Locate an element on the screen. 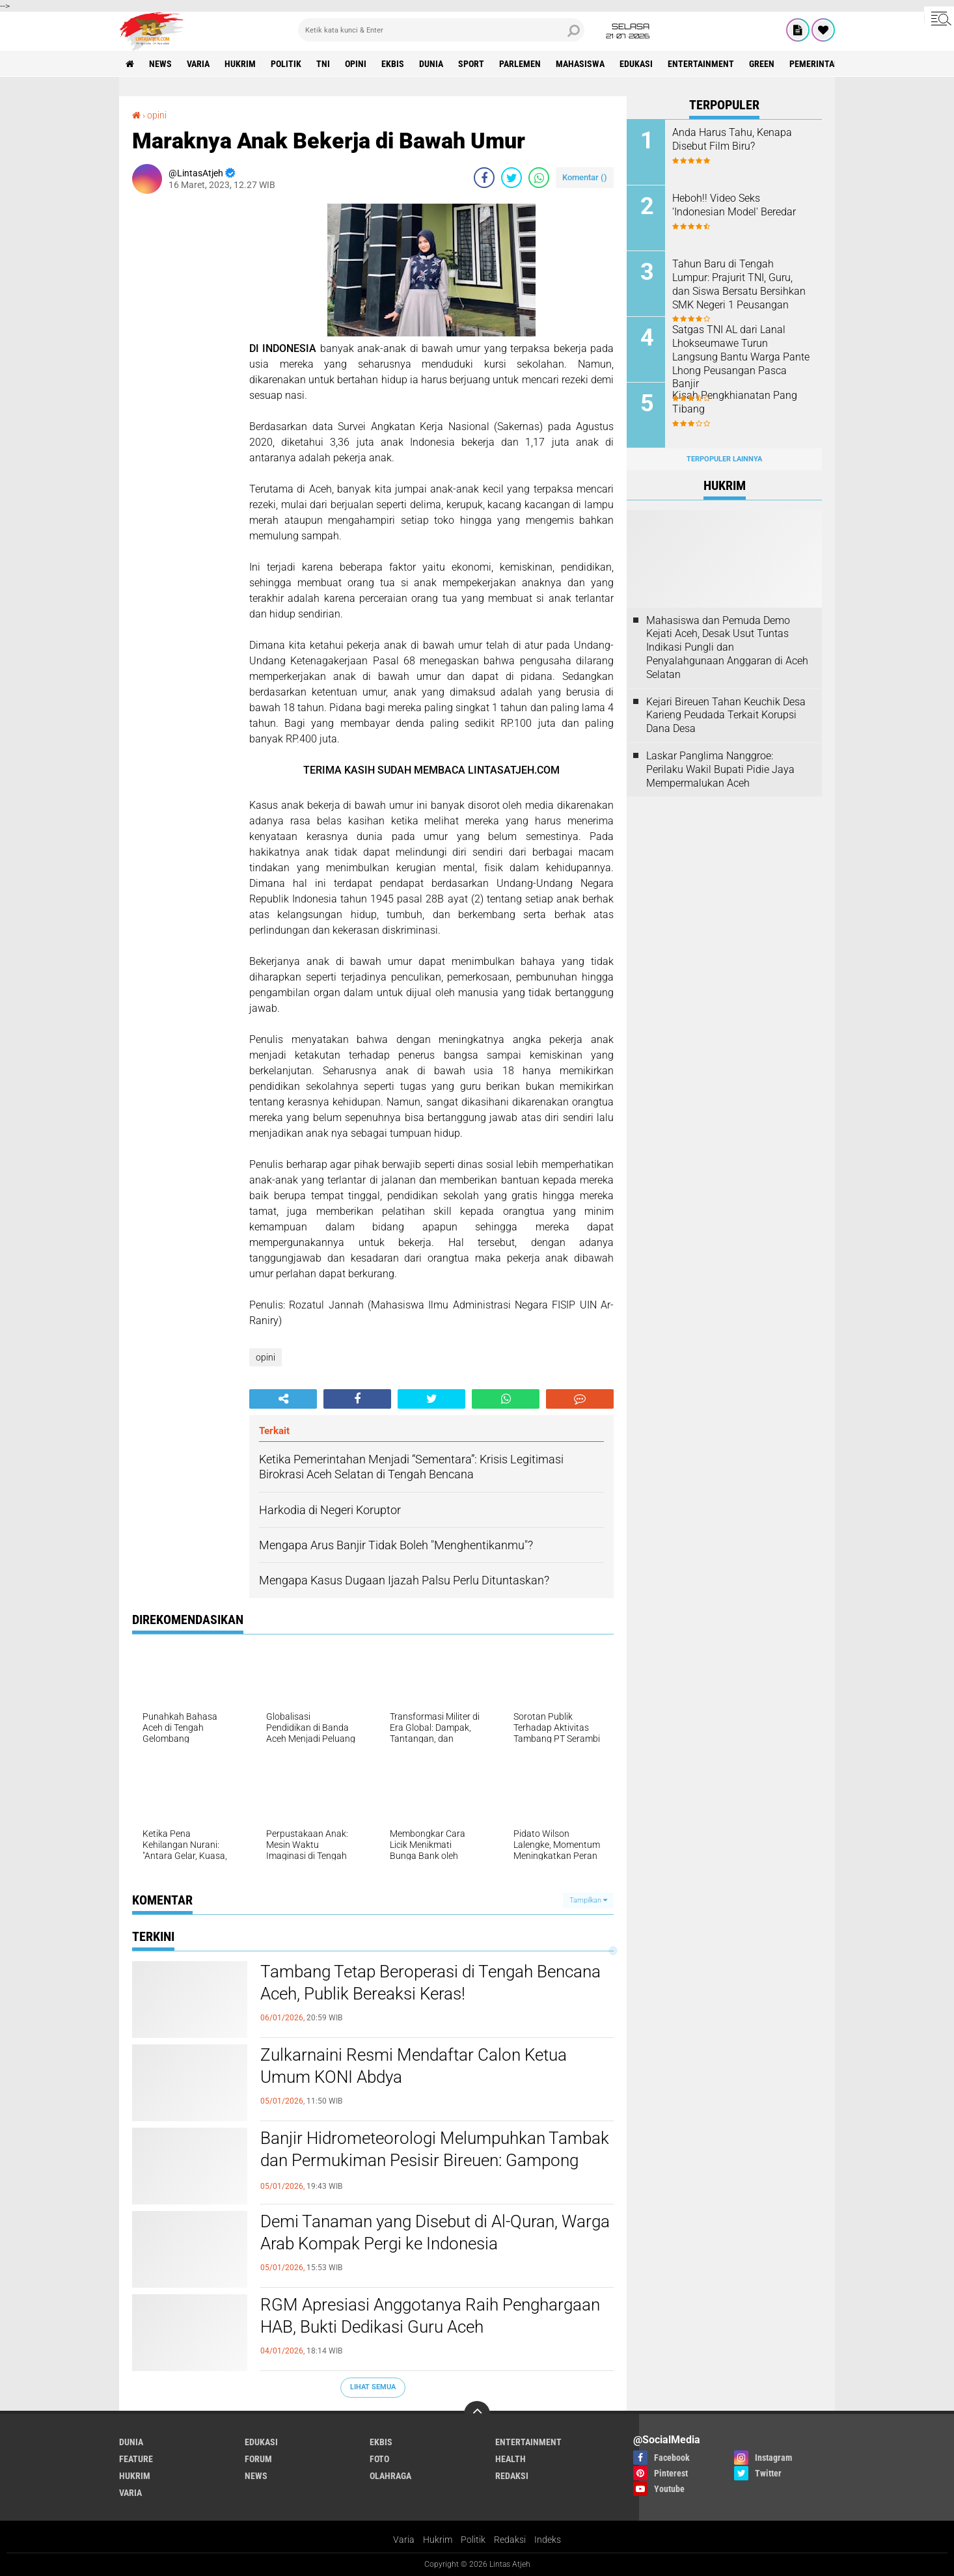 The image size is (954, 2576). forum is located at coordinates (258, 2459).